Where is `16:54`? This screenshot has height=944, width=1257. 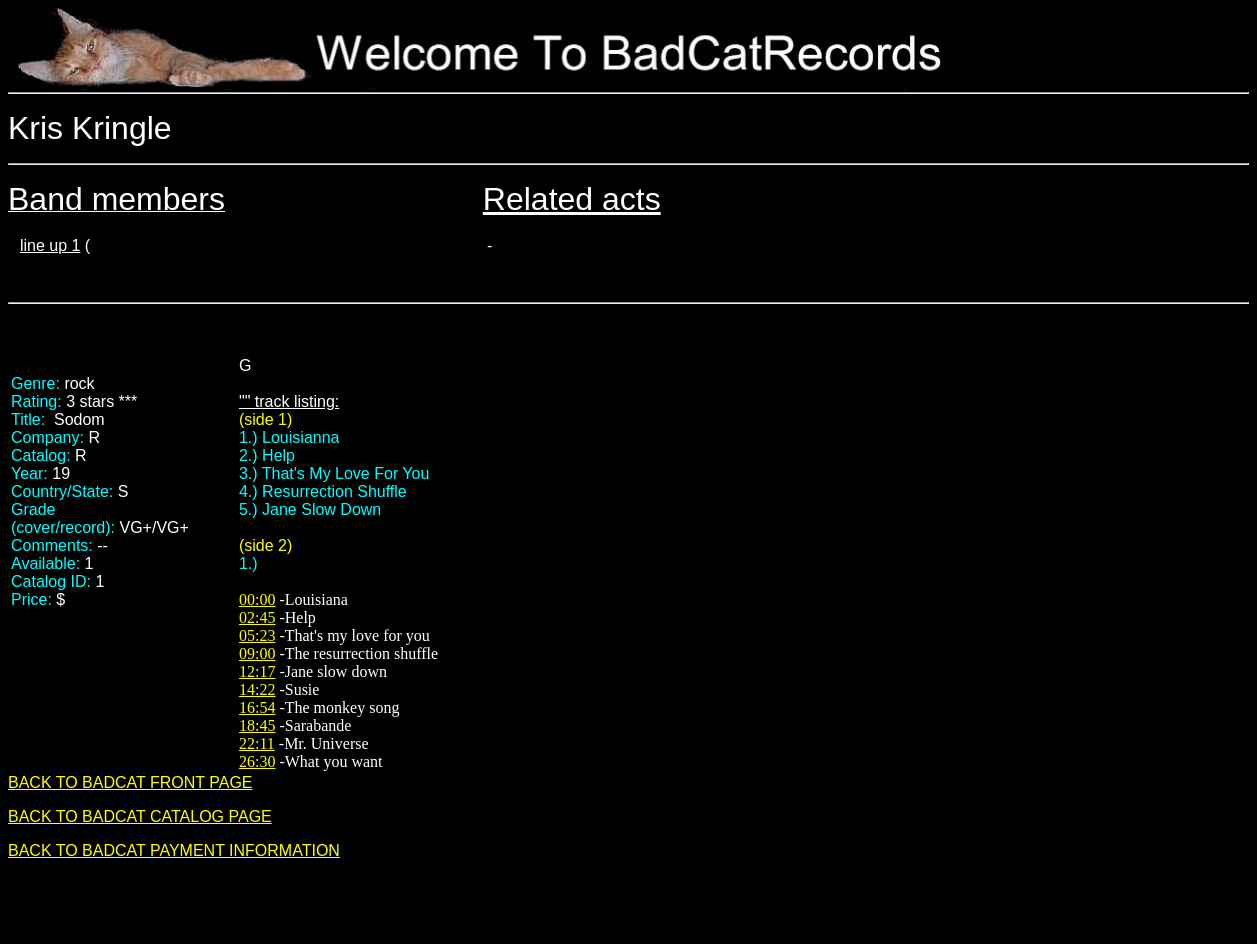 16:54 is located at coordinates (257, 707).